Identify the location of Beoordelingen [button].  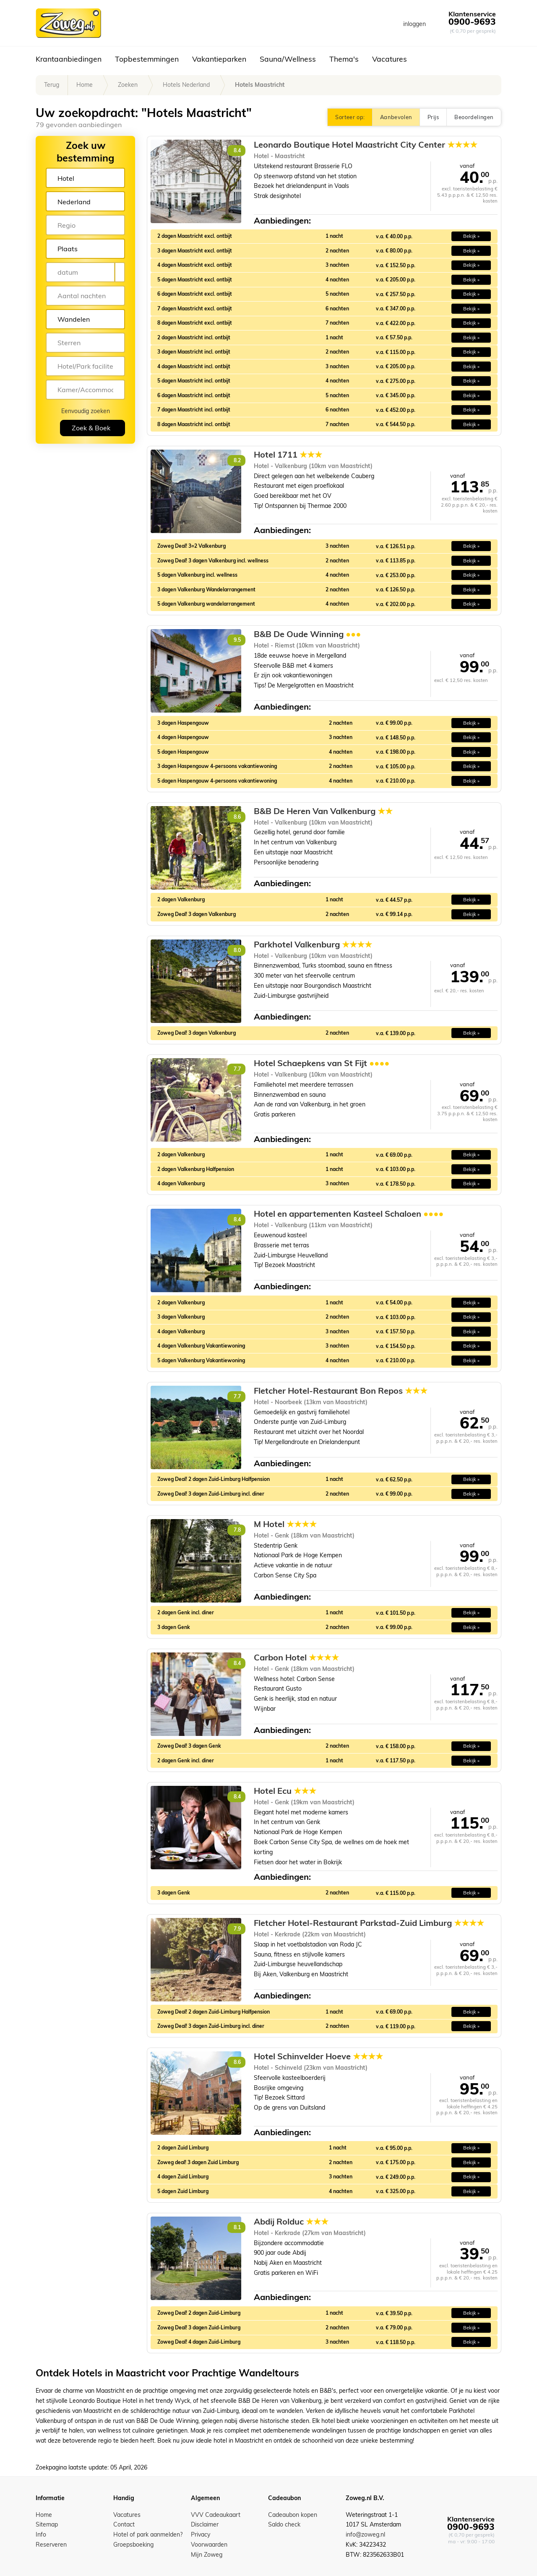
(473, 117).